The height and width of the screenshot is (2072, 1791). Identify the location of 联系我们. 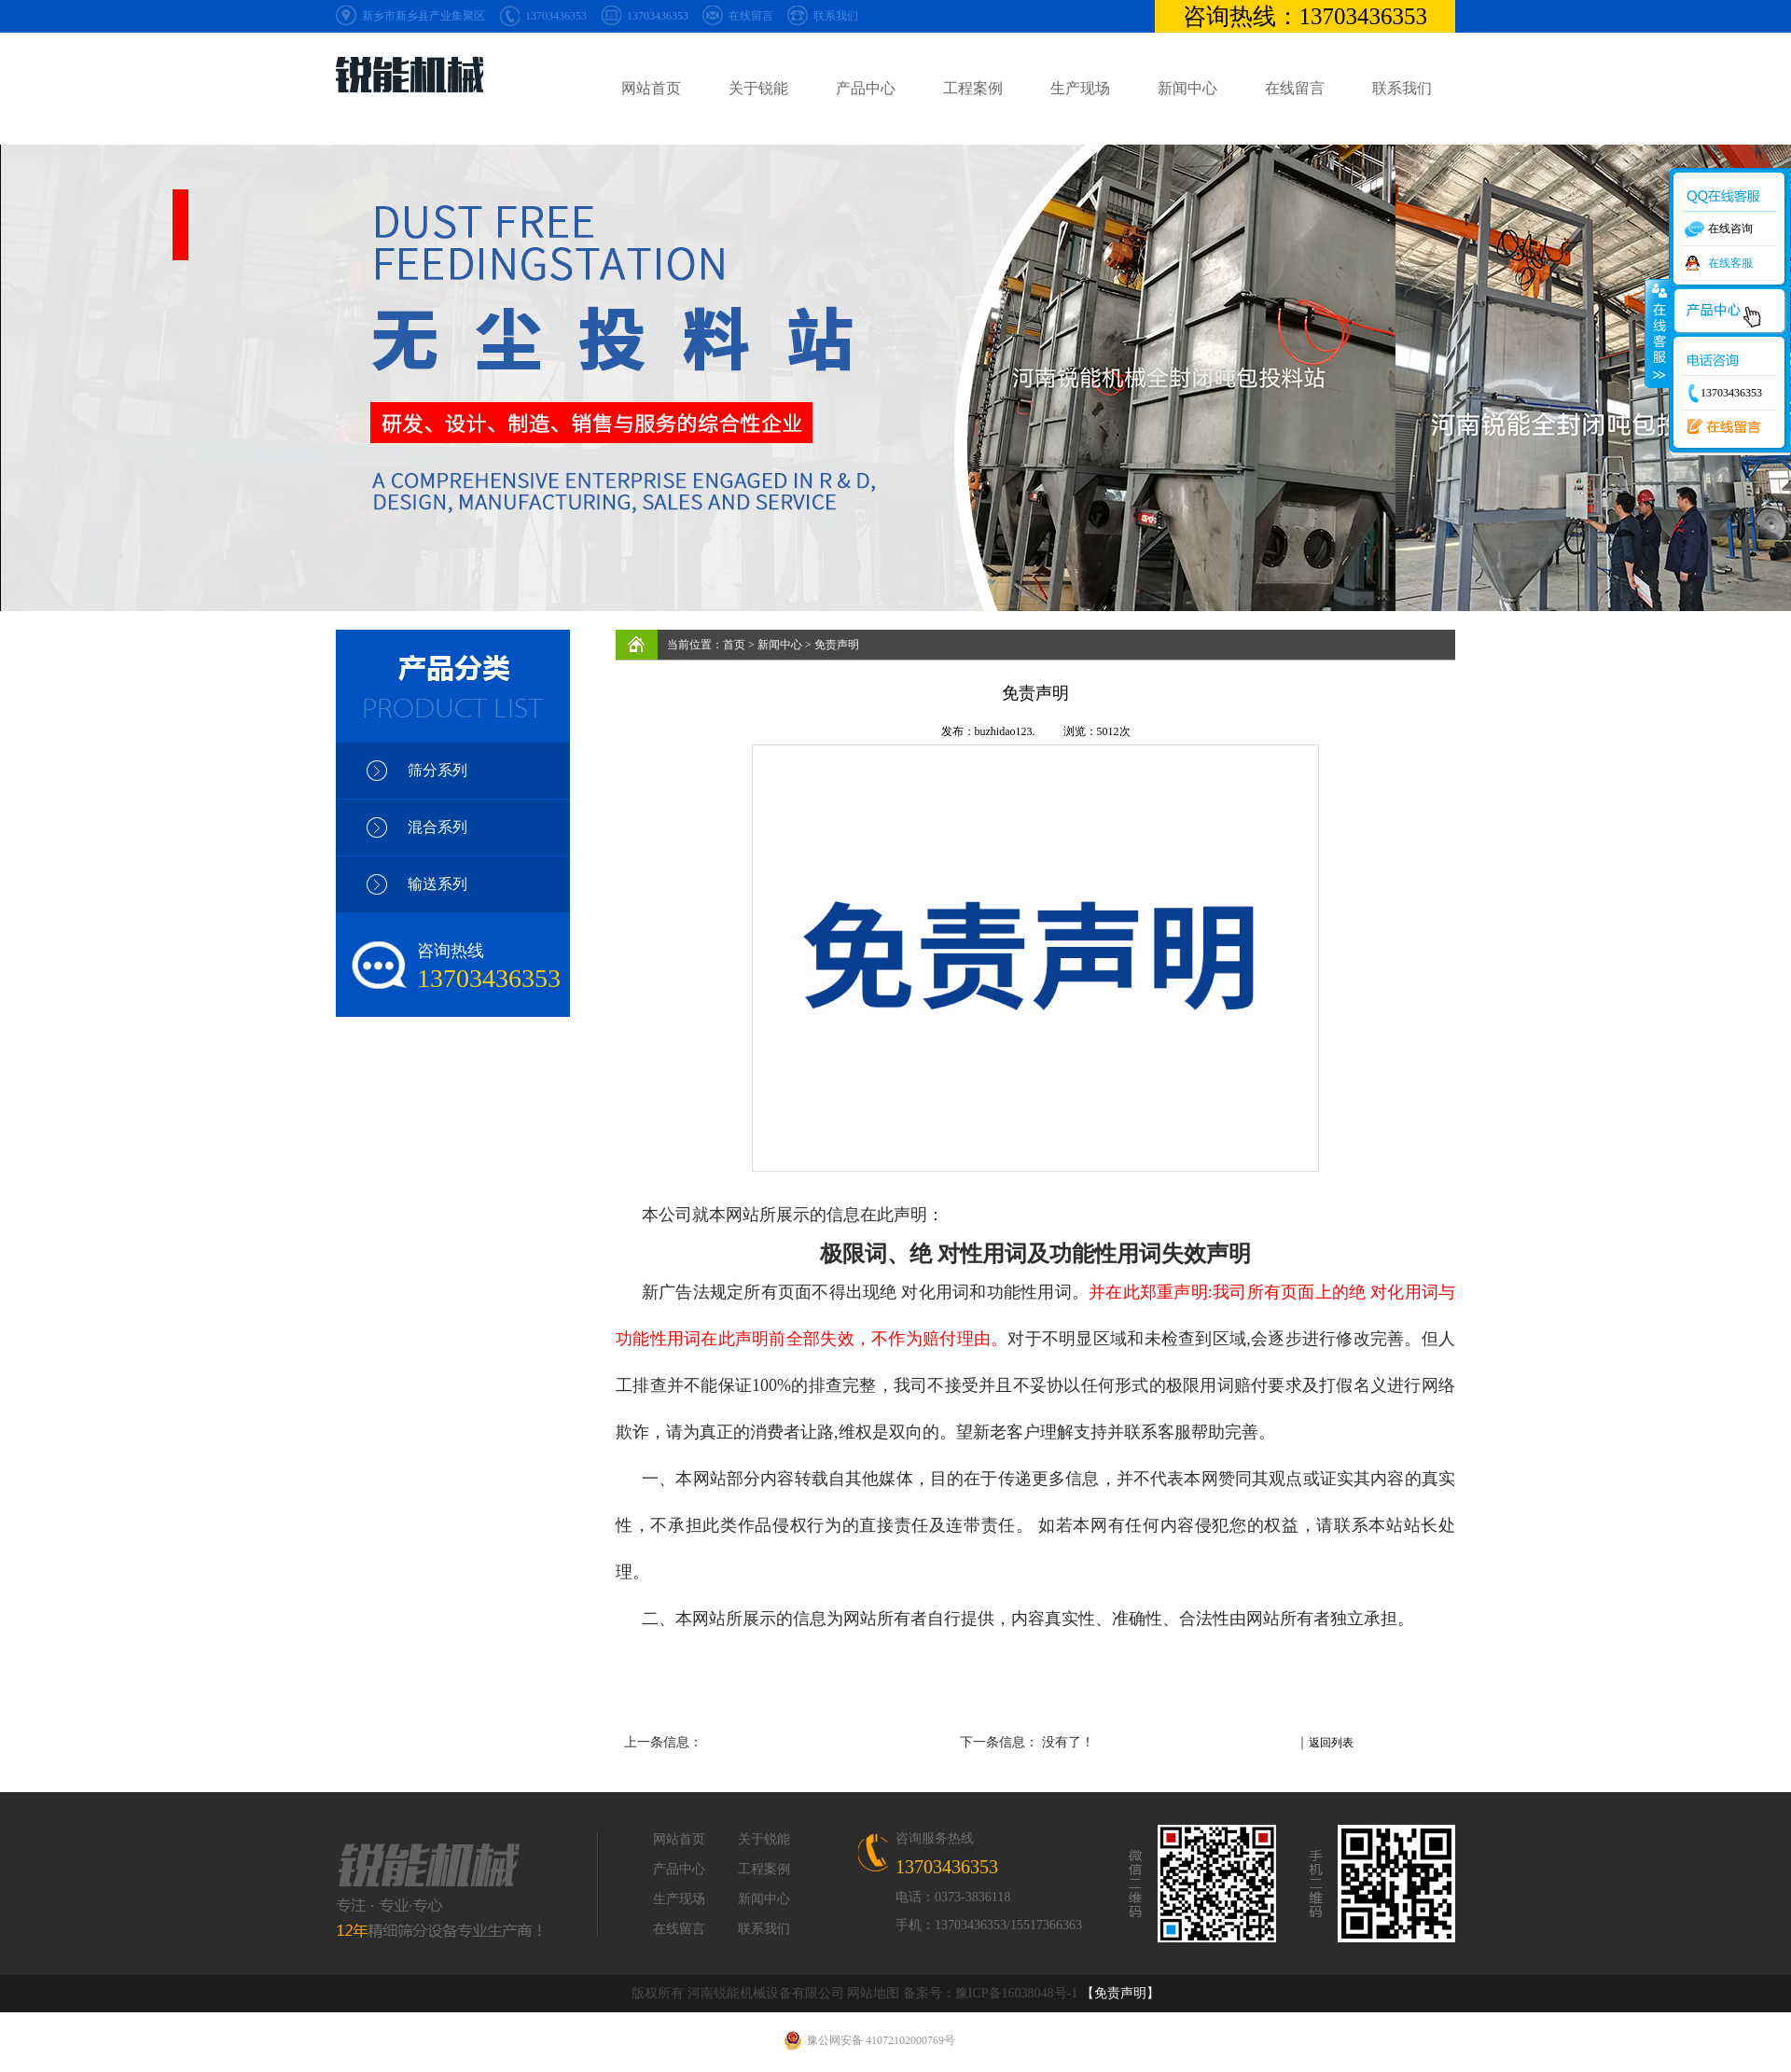
(835, 15).